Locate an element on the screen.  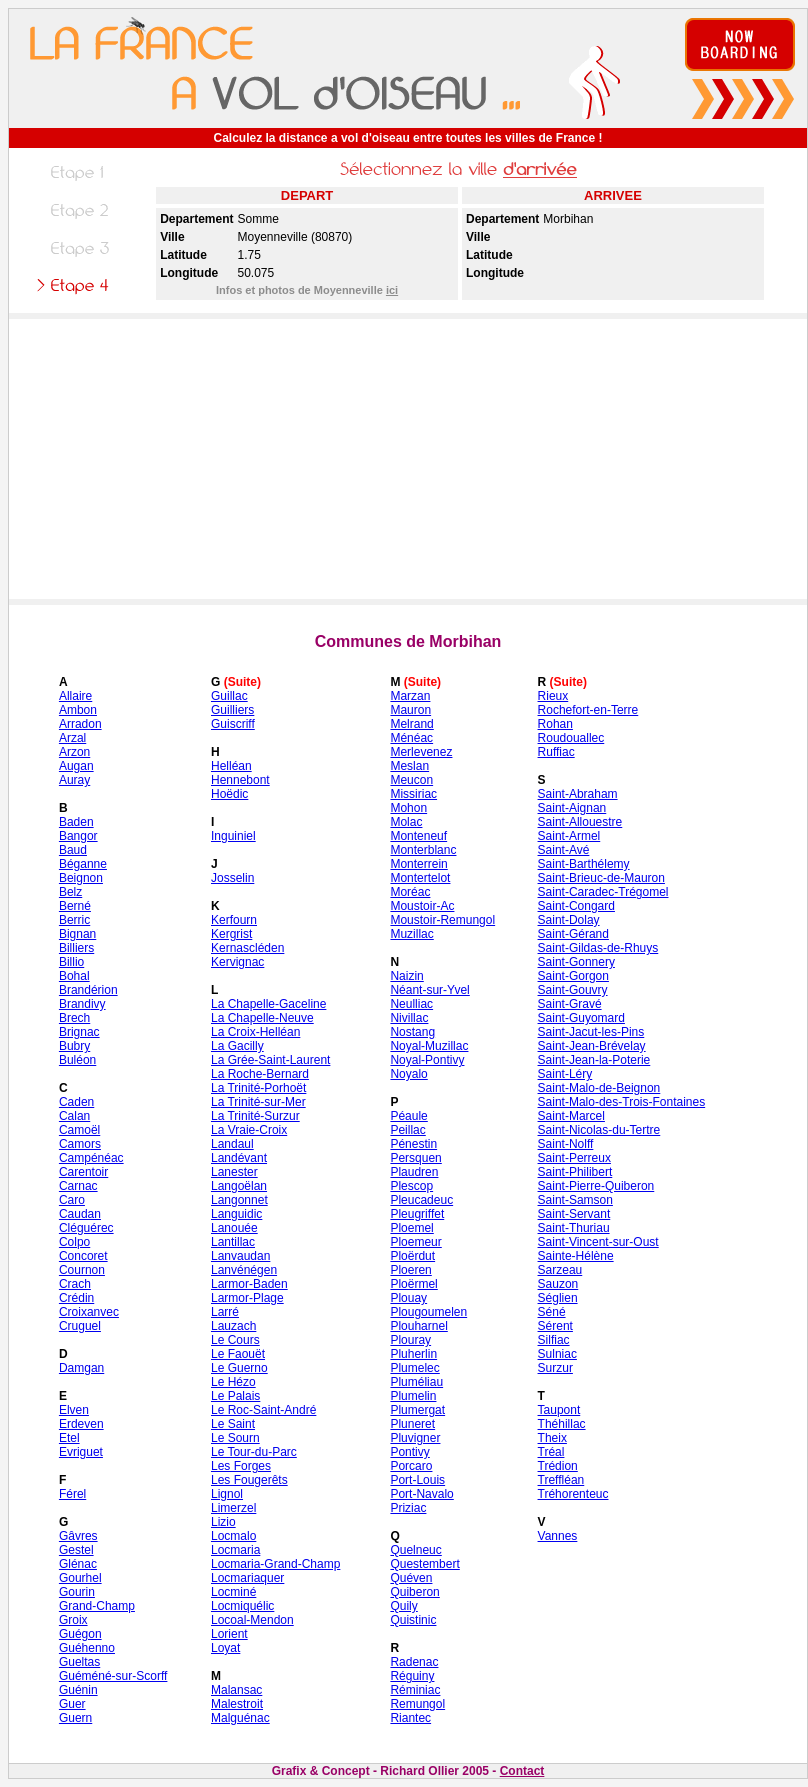
Theix is located at coordinates (552, 1438).